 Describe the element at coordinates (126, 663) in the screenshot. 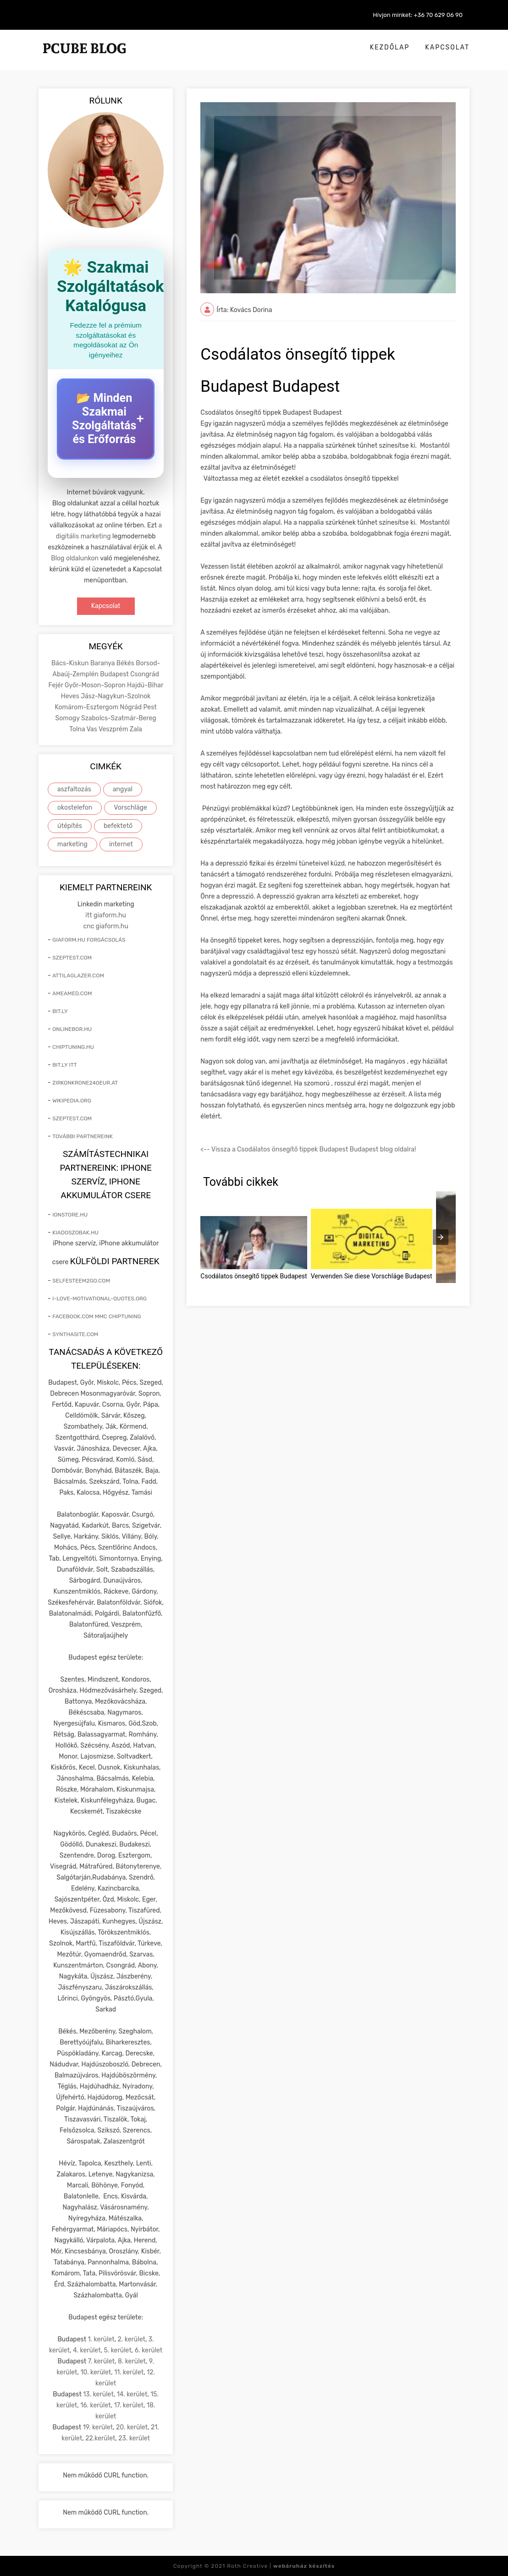

I see `Békés` at that location.